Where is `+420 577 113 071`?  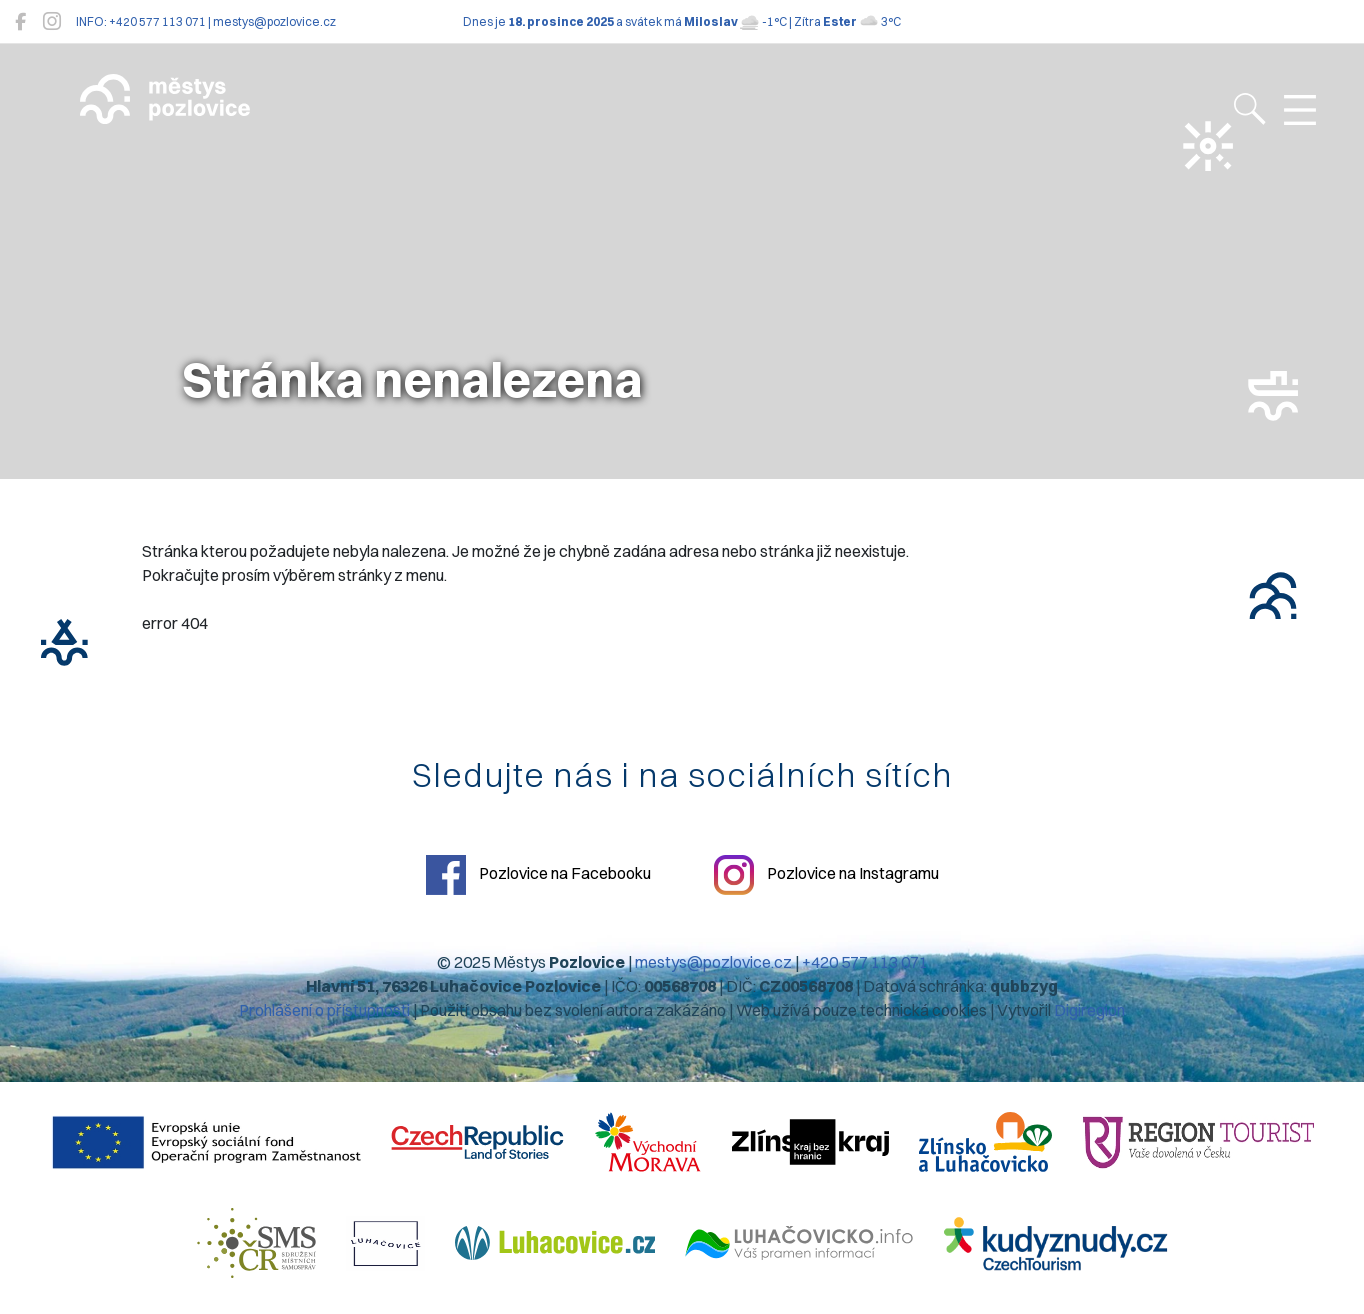 +420 577 113 071 is located at coordinates (865, 962).